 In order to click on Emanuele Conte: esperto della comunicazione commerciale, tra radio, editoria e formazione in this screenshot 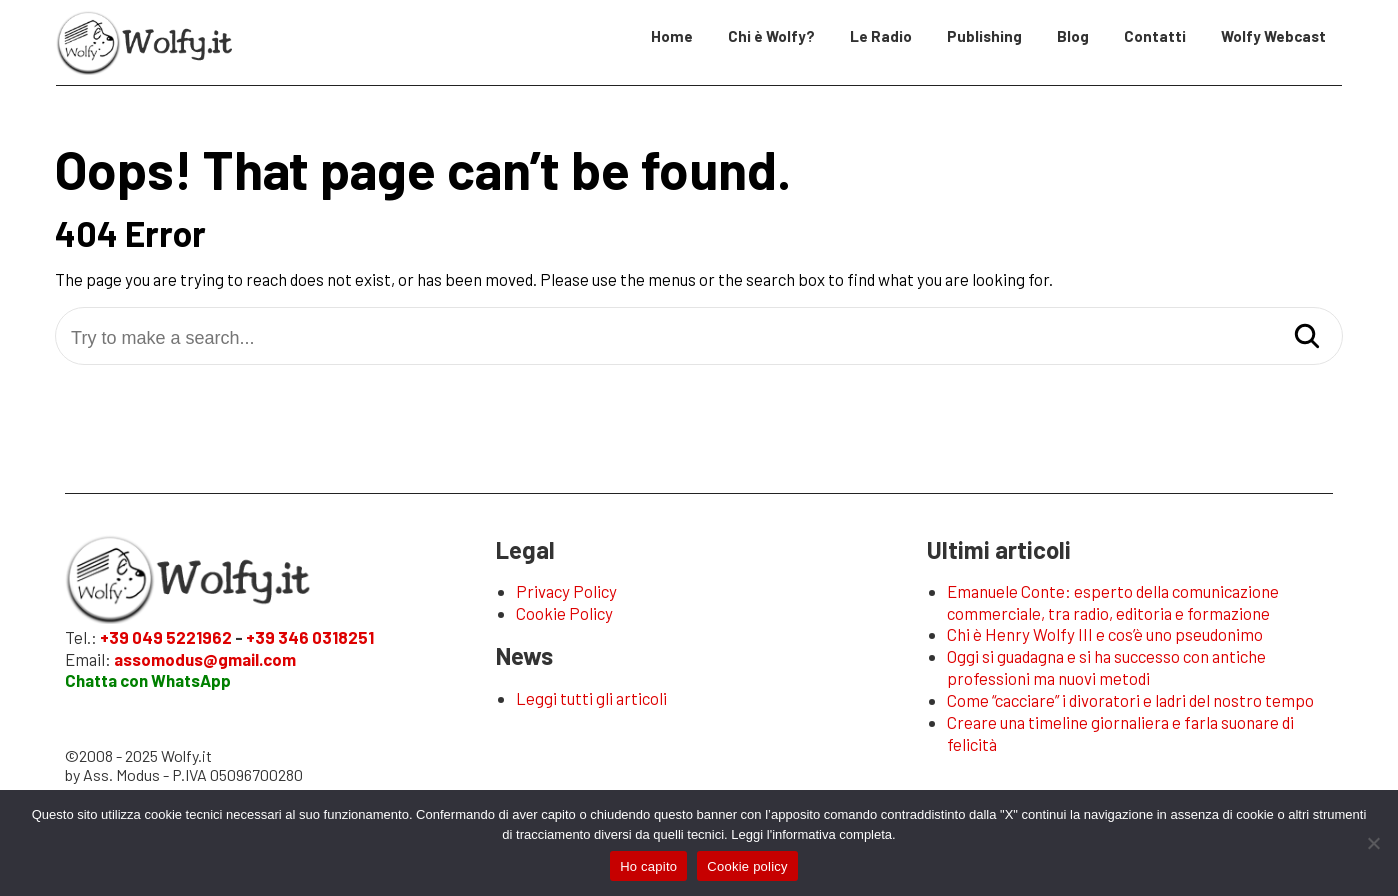, I will do `click(1113, 602)`.